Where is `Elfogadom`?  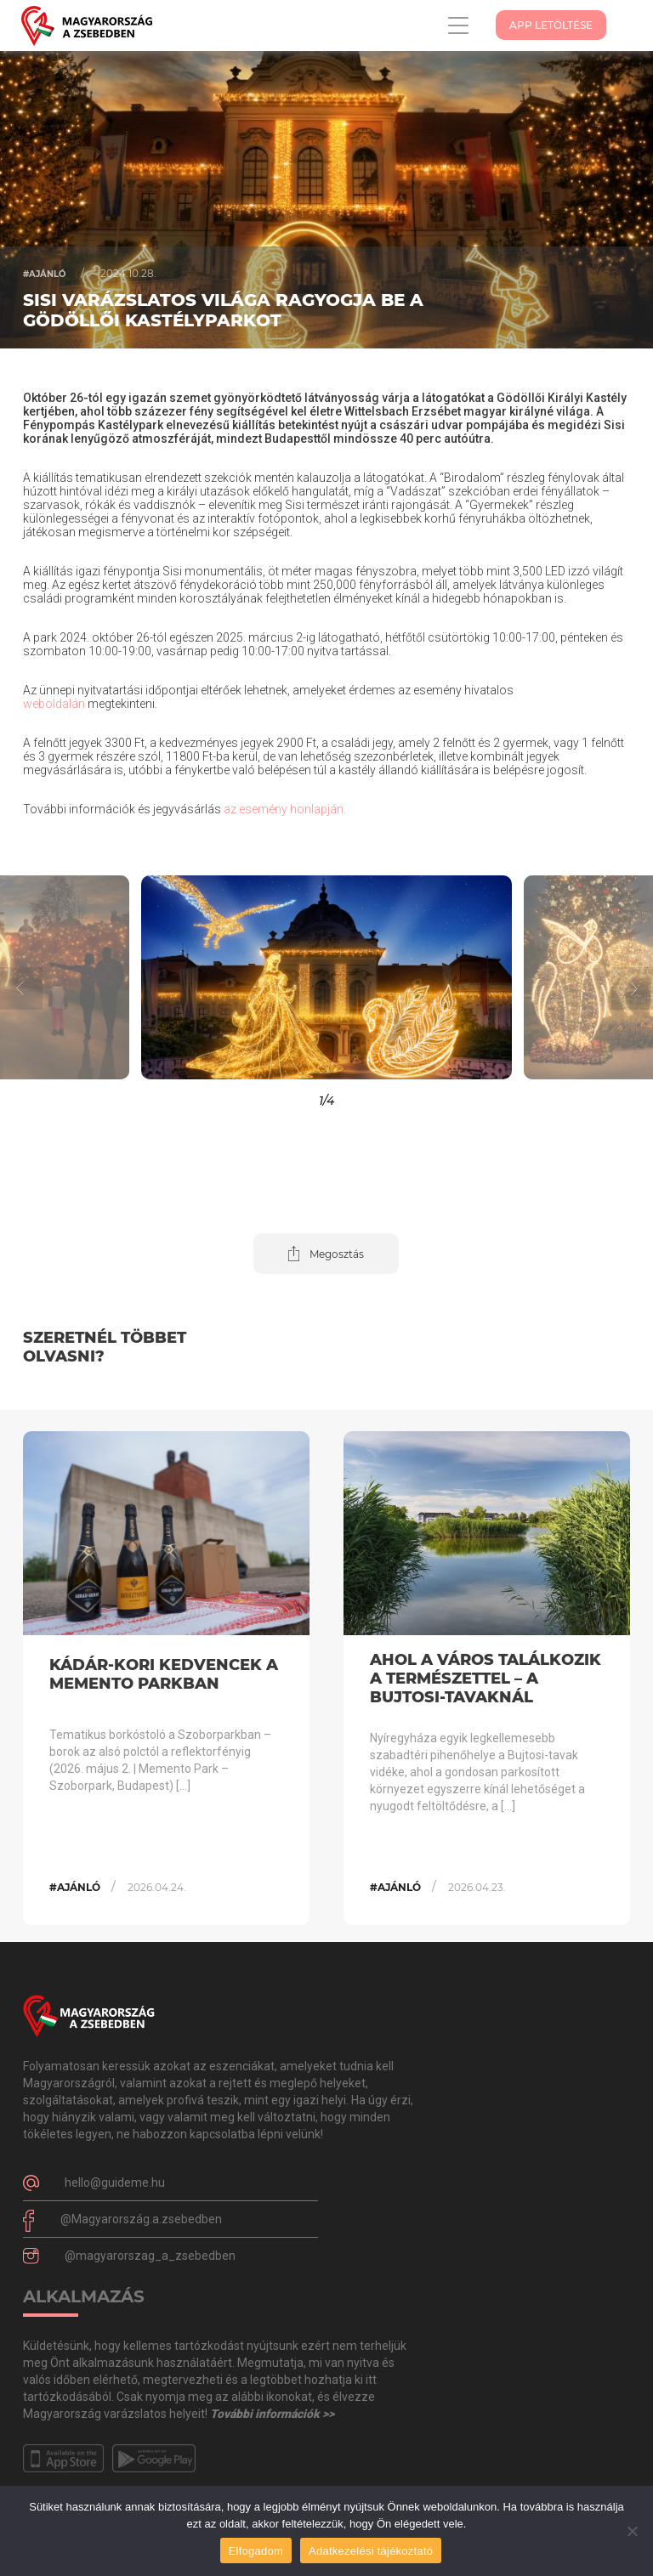 Elfogadom is located at coordinates (256, 2551).